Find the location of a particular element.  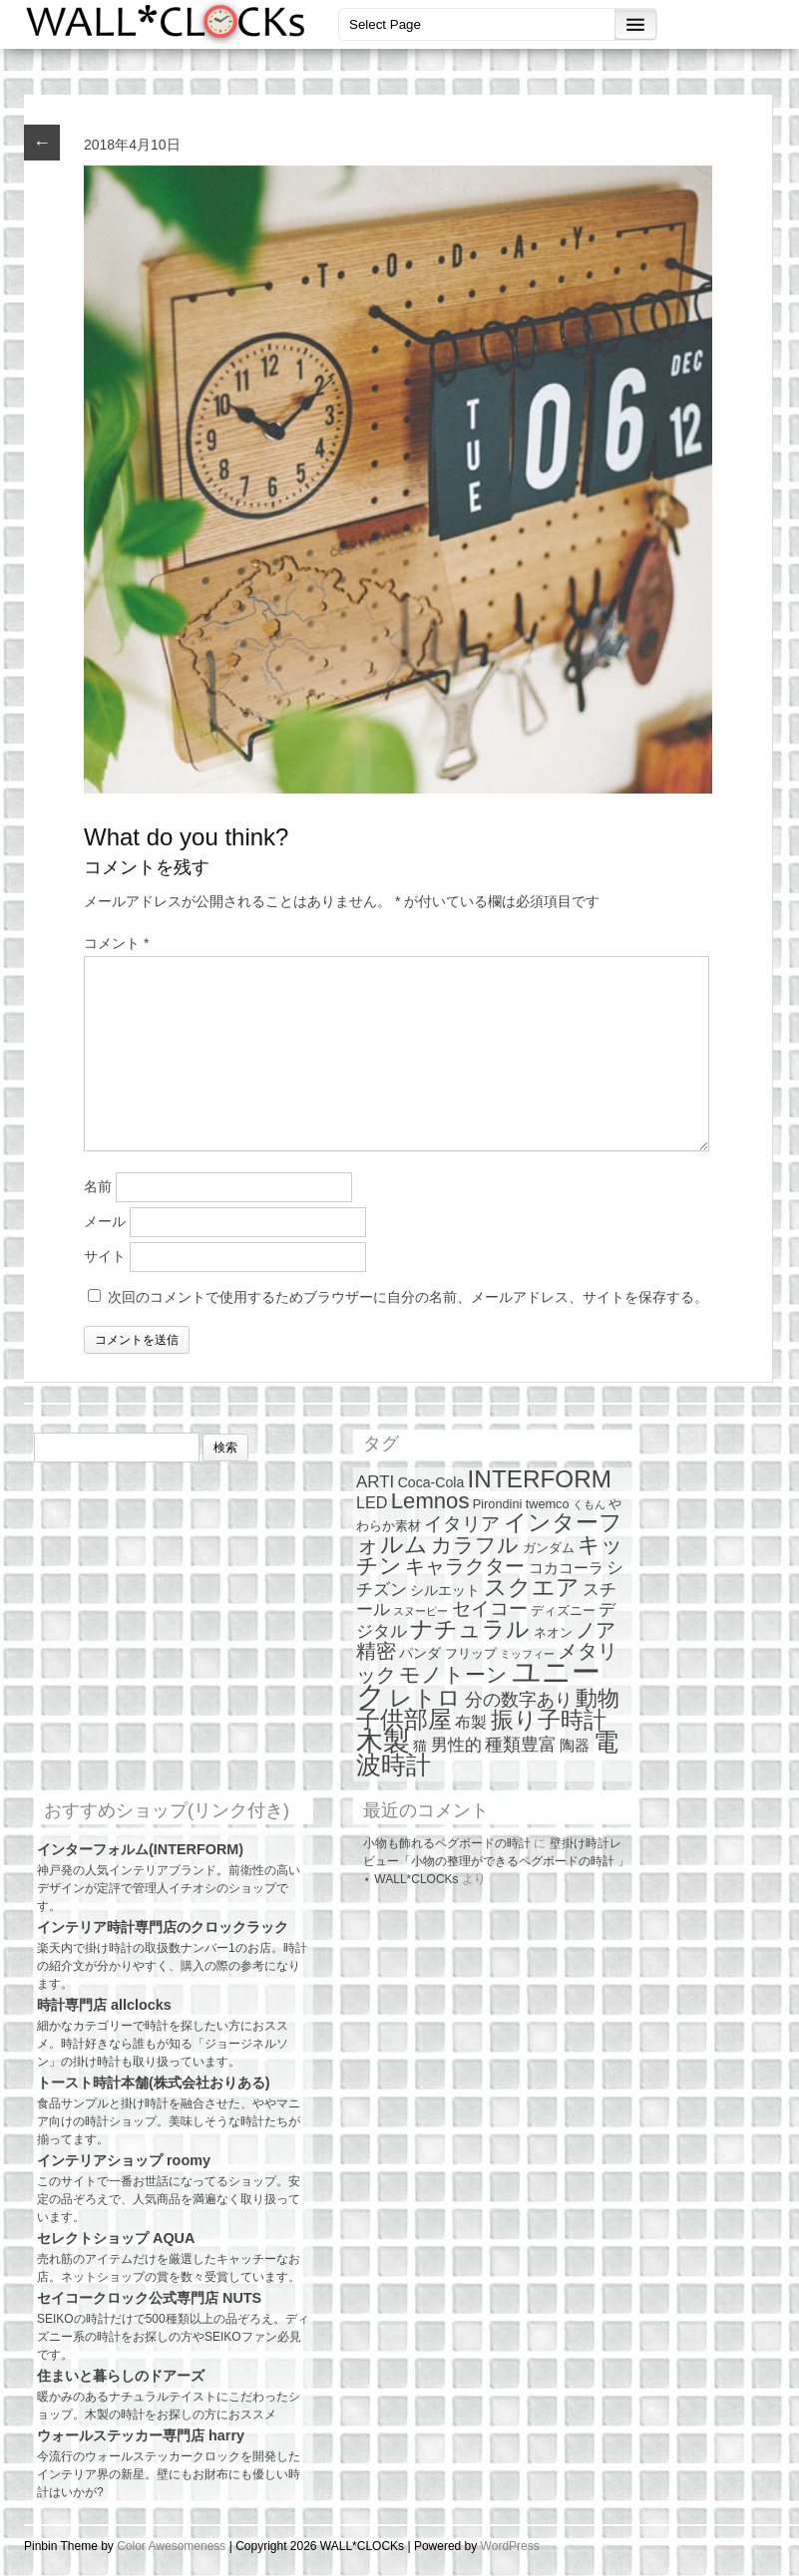

フリップ [フリップ (2個の項目)] is located at coordinates (471, 1653).